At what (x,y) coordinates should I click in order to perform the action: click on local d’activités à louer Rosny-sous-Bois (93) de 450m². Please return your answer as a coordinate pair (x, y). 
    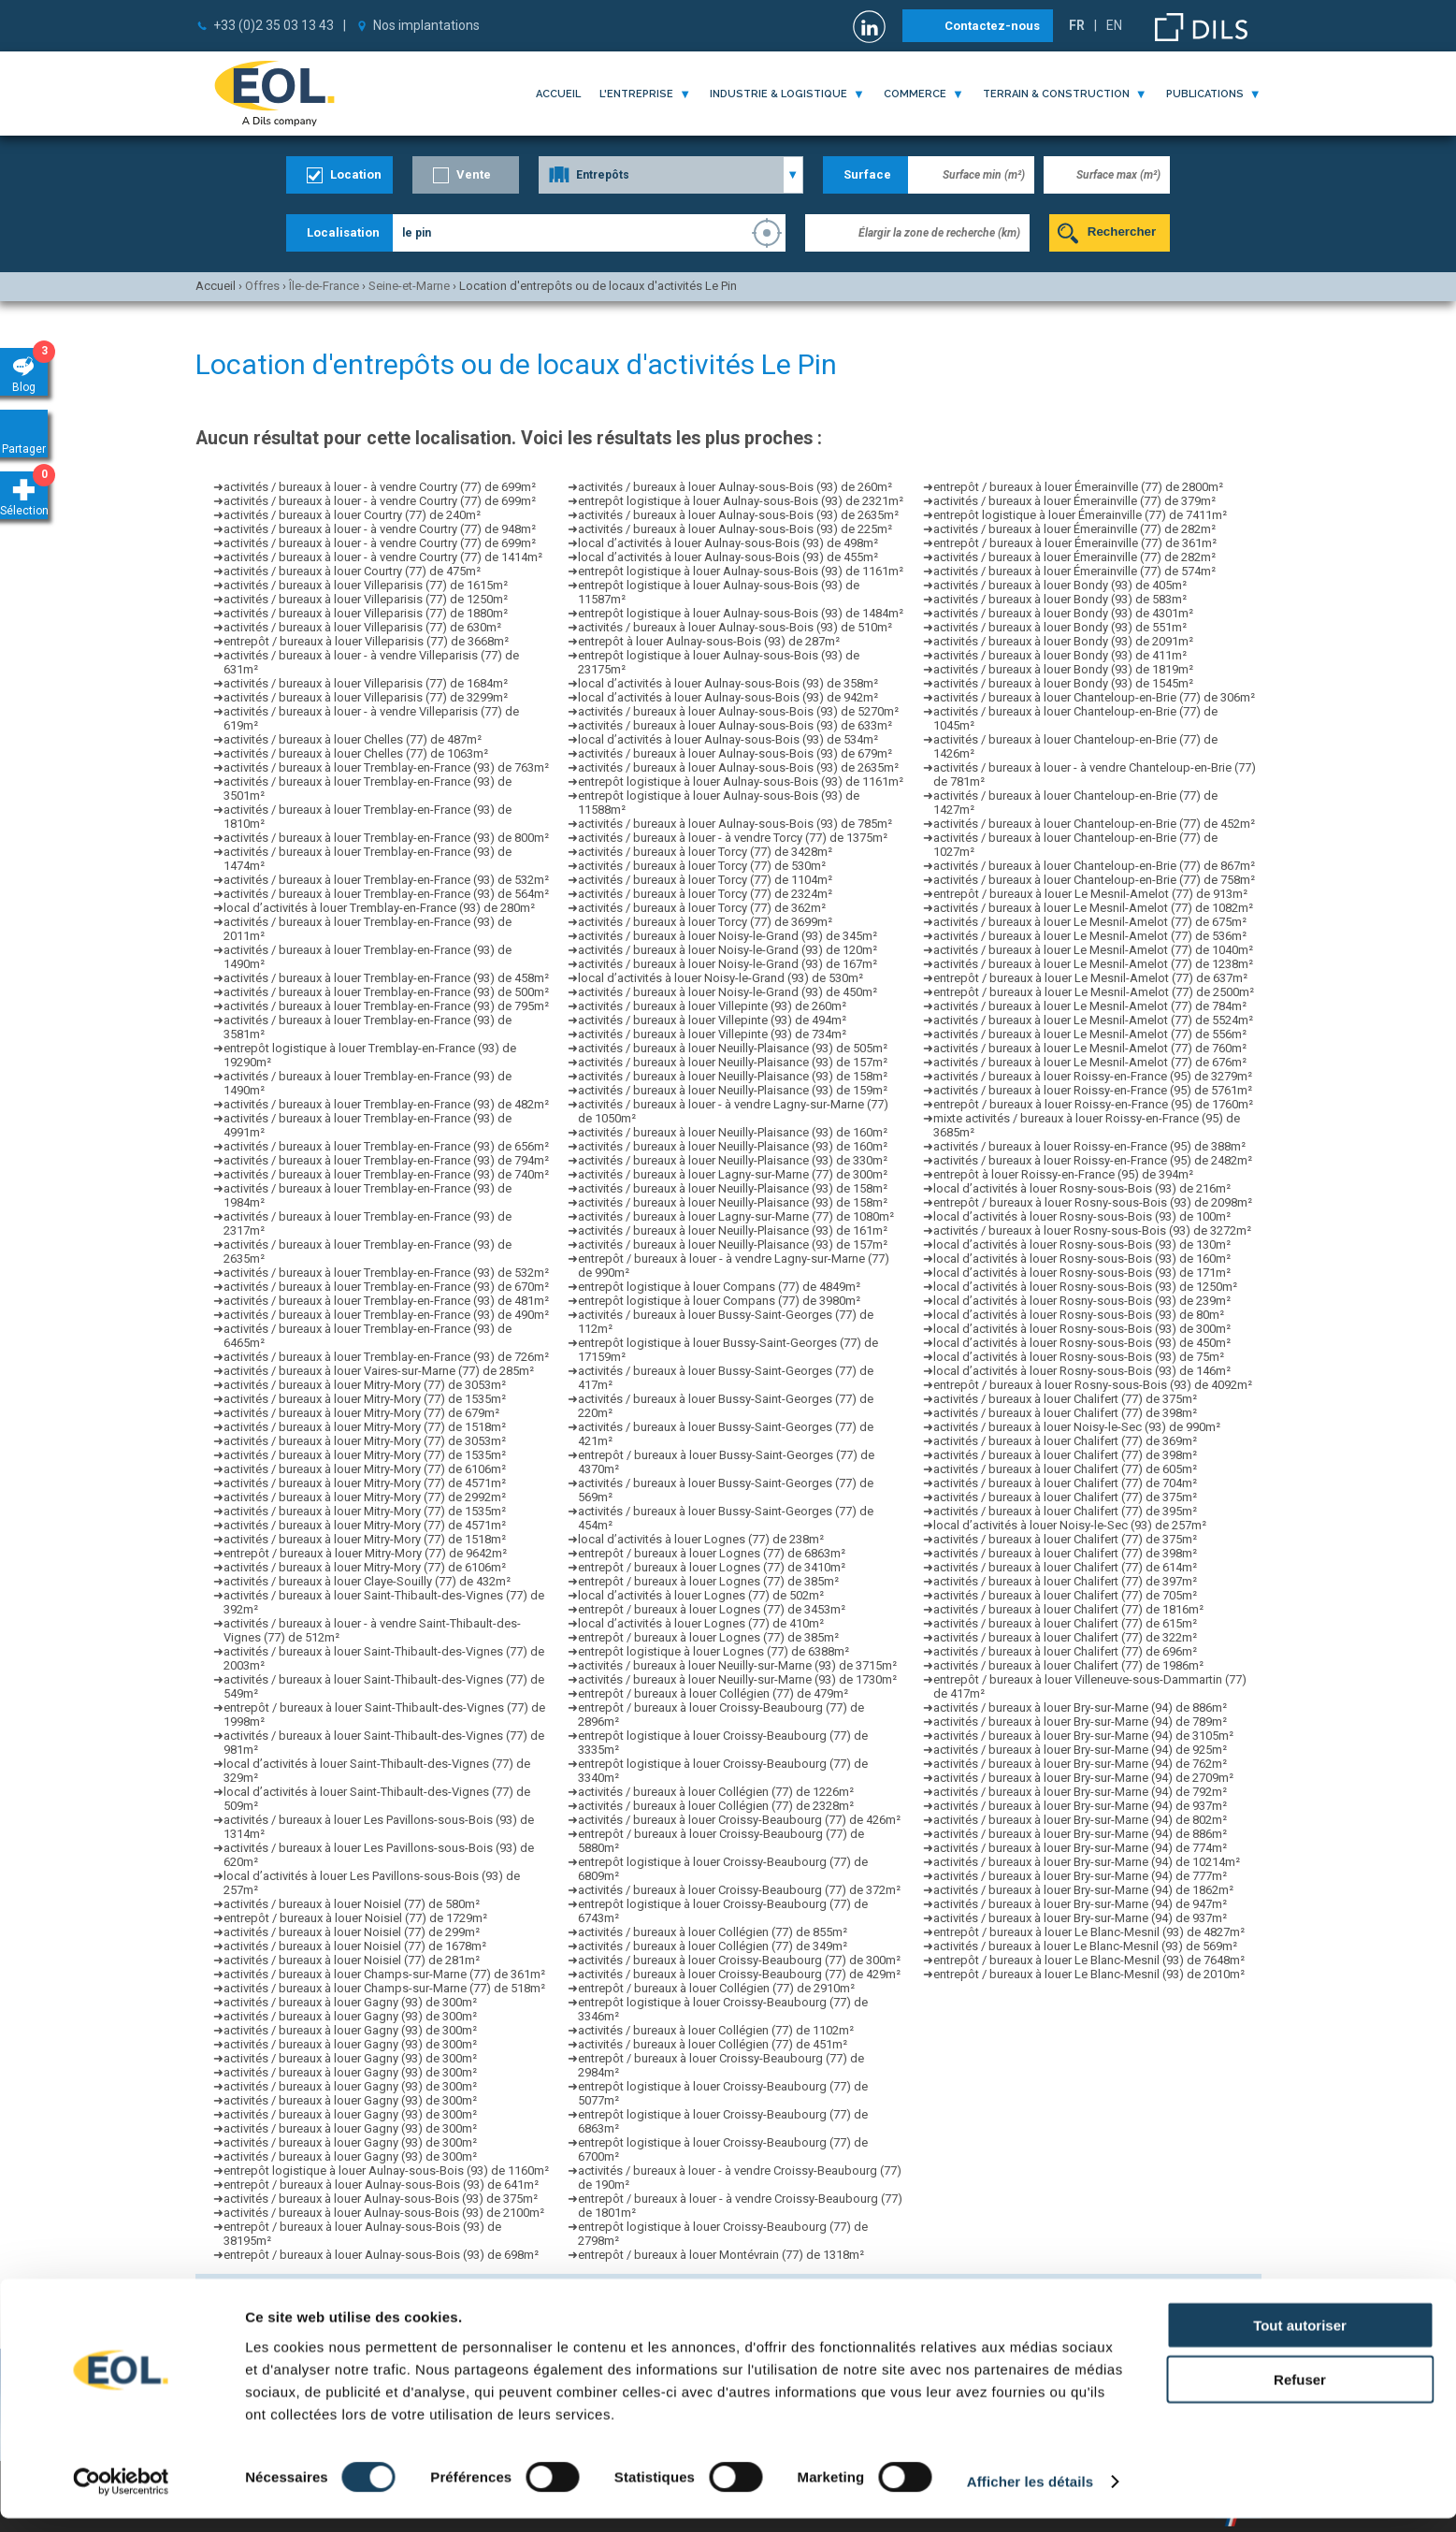
    Looking at the image, I should click on (1082, 1343).